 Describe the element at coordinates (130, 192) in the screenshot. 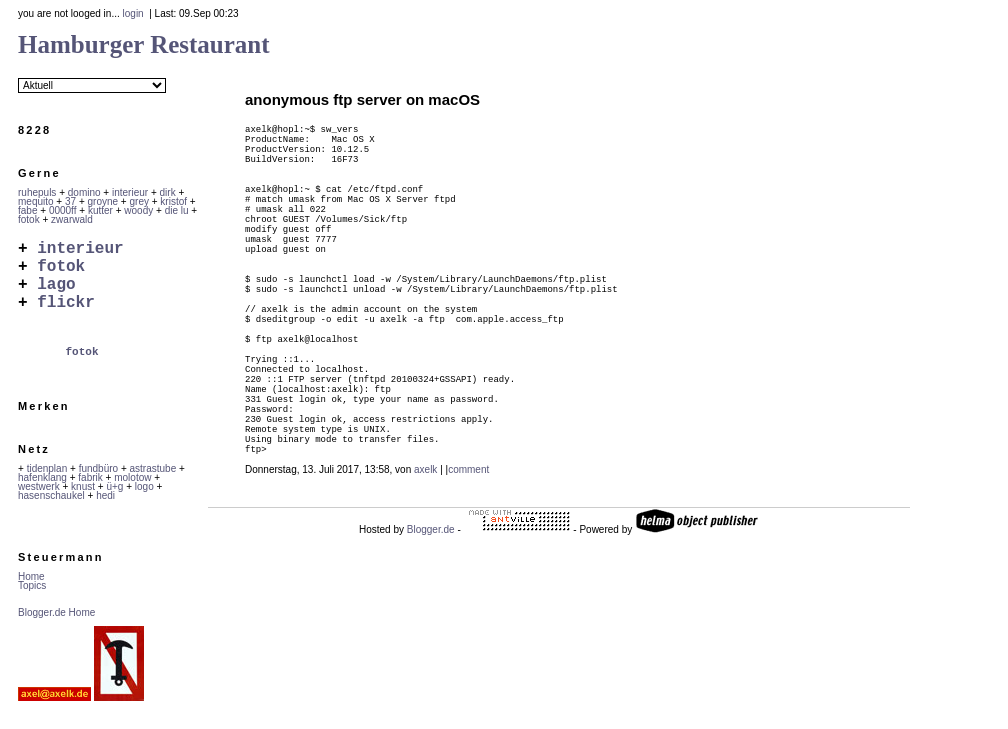

I see `interieur` at that location.